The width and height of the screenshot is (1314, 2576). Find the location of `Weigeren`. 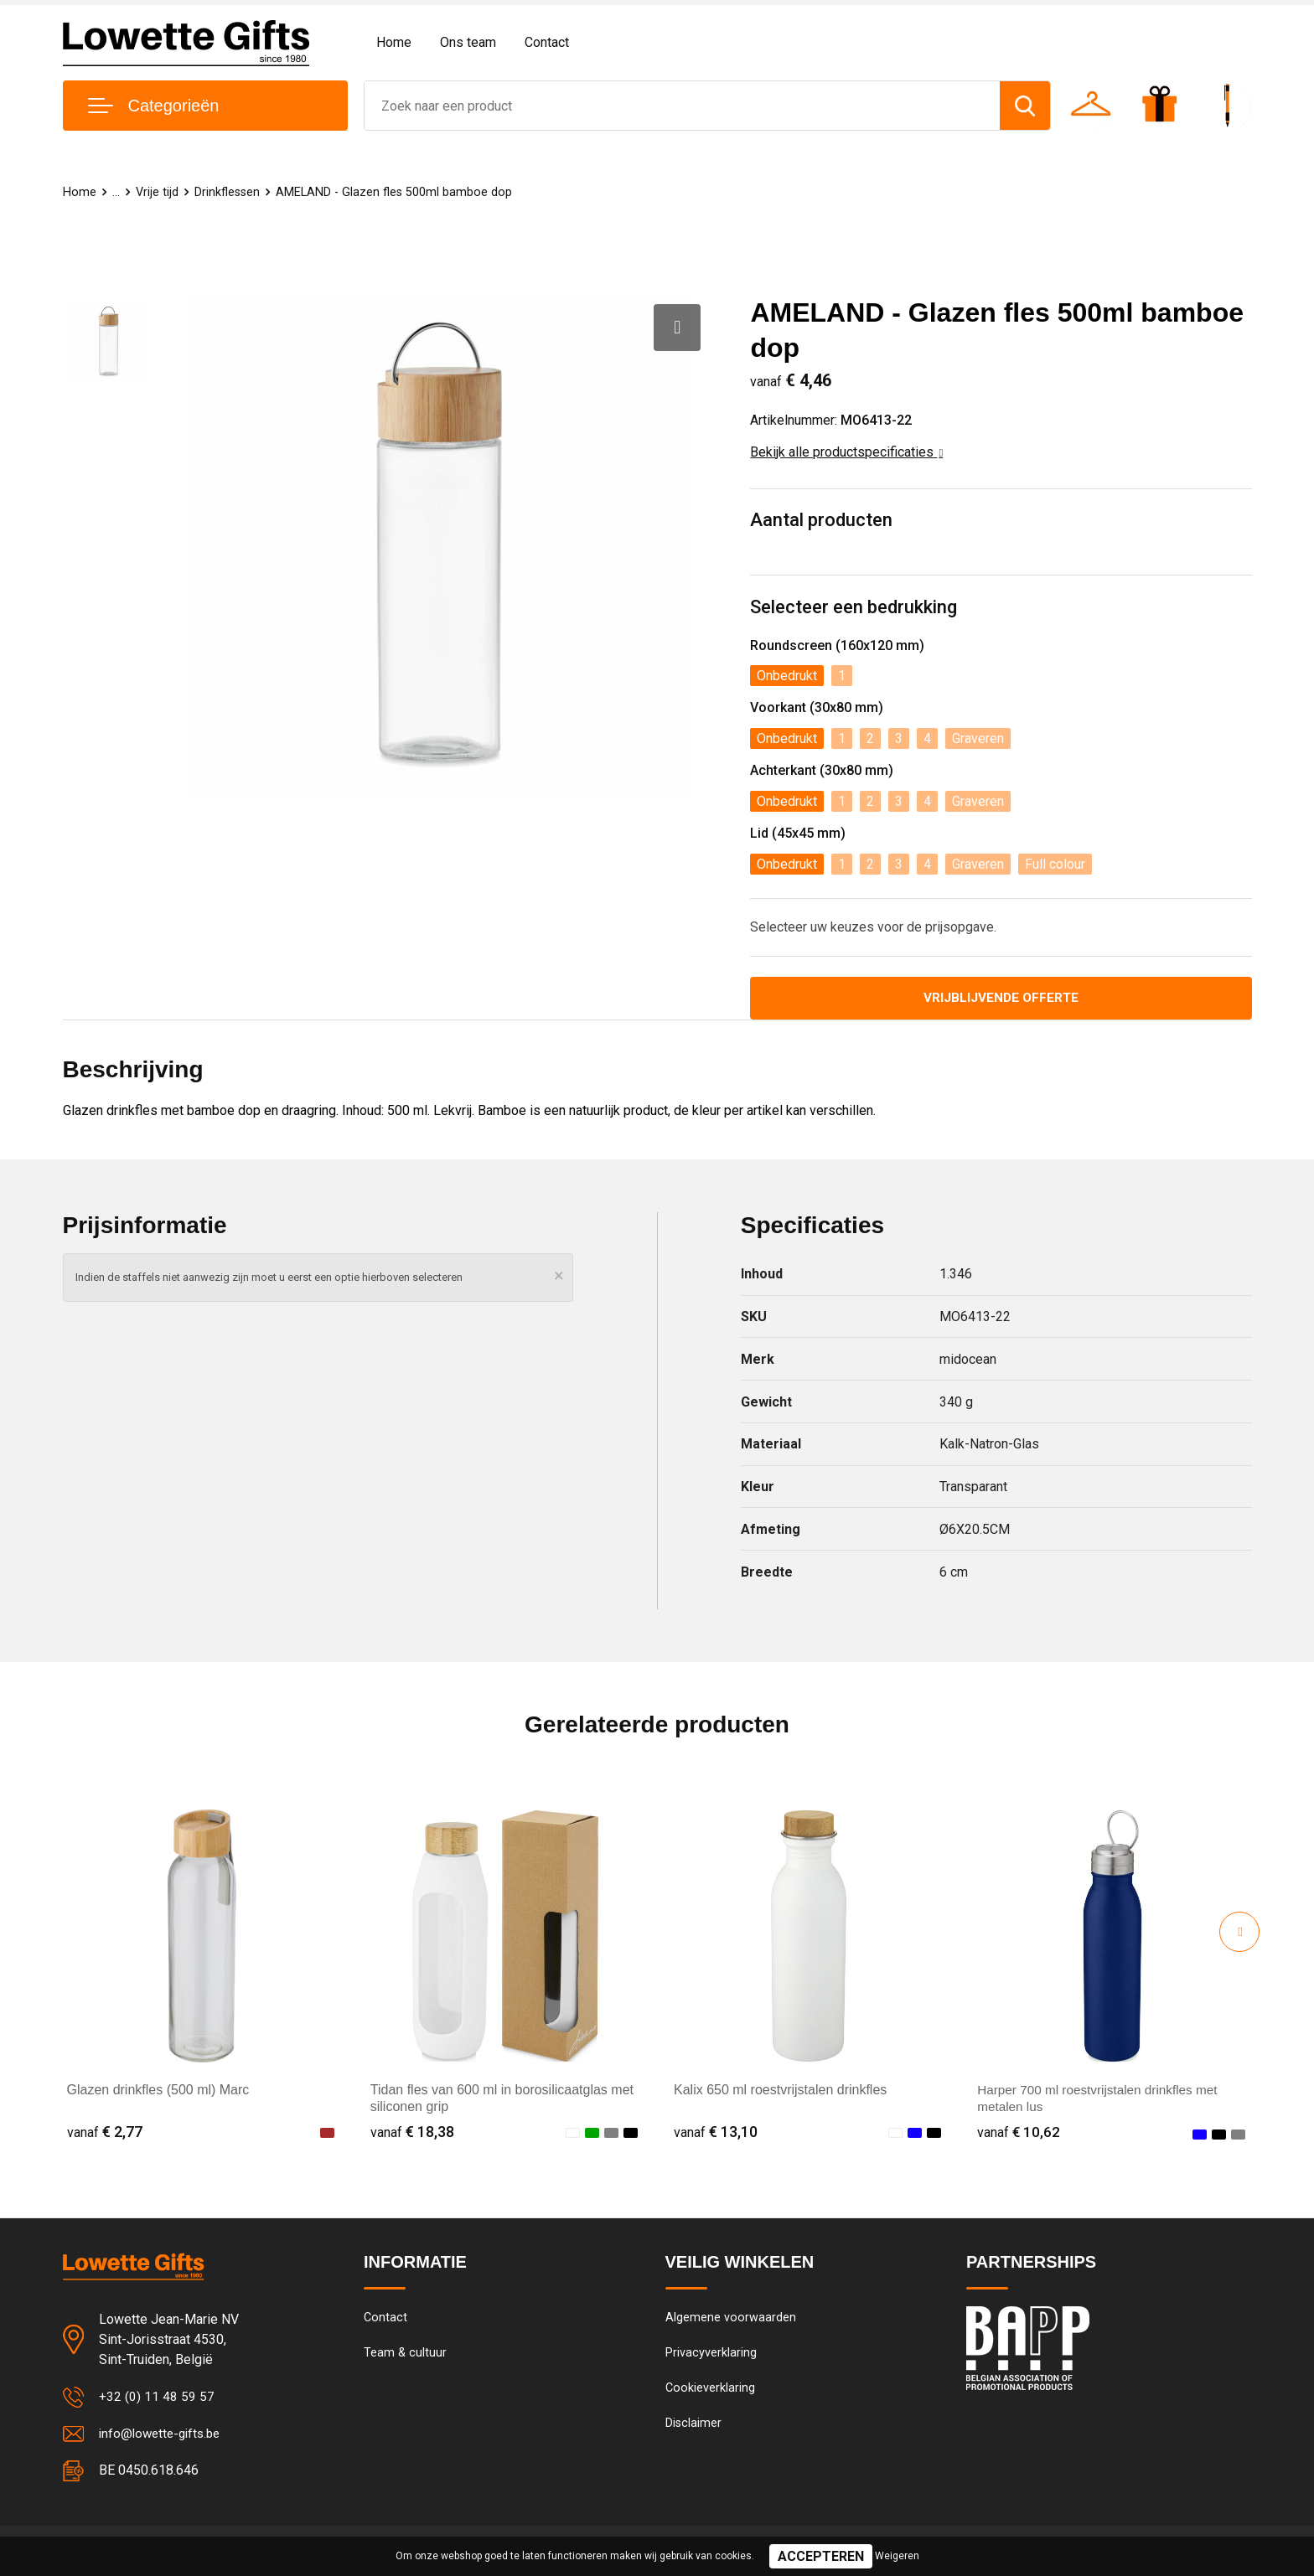

Weigeren is located at coordinates (897, 2556).